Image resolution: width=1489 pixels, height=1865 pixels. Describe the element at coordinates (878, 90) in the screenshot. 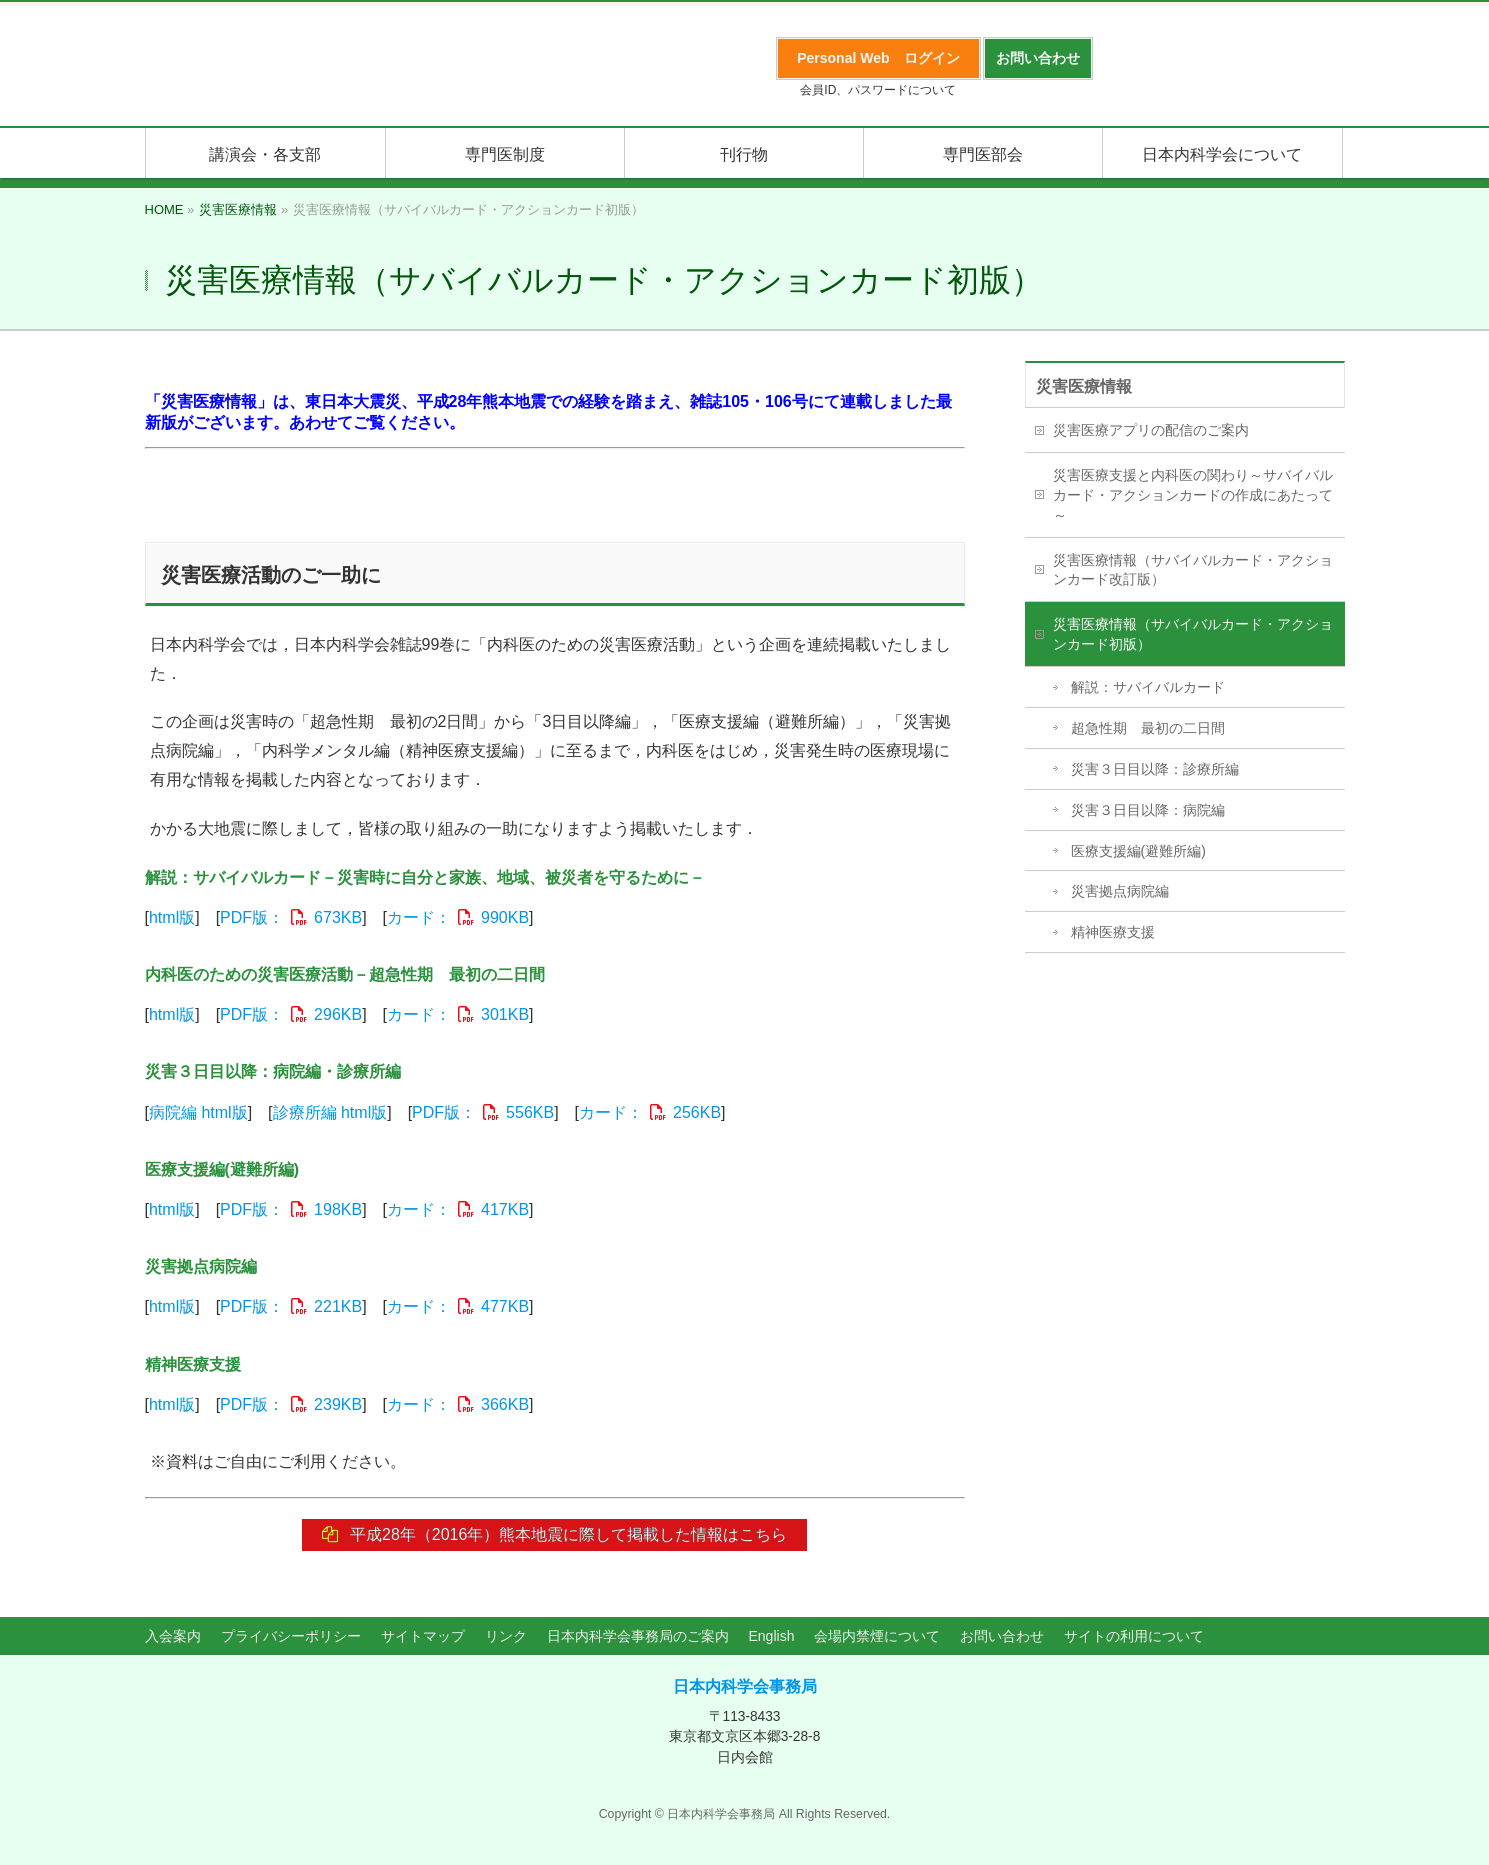

I see `会員ID、パスワードについて` at that location.